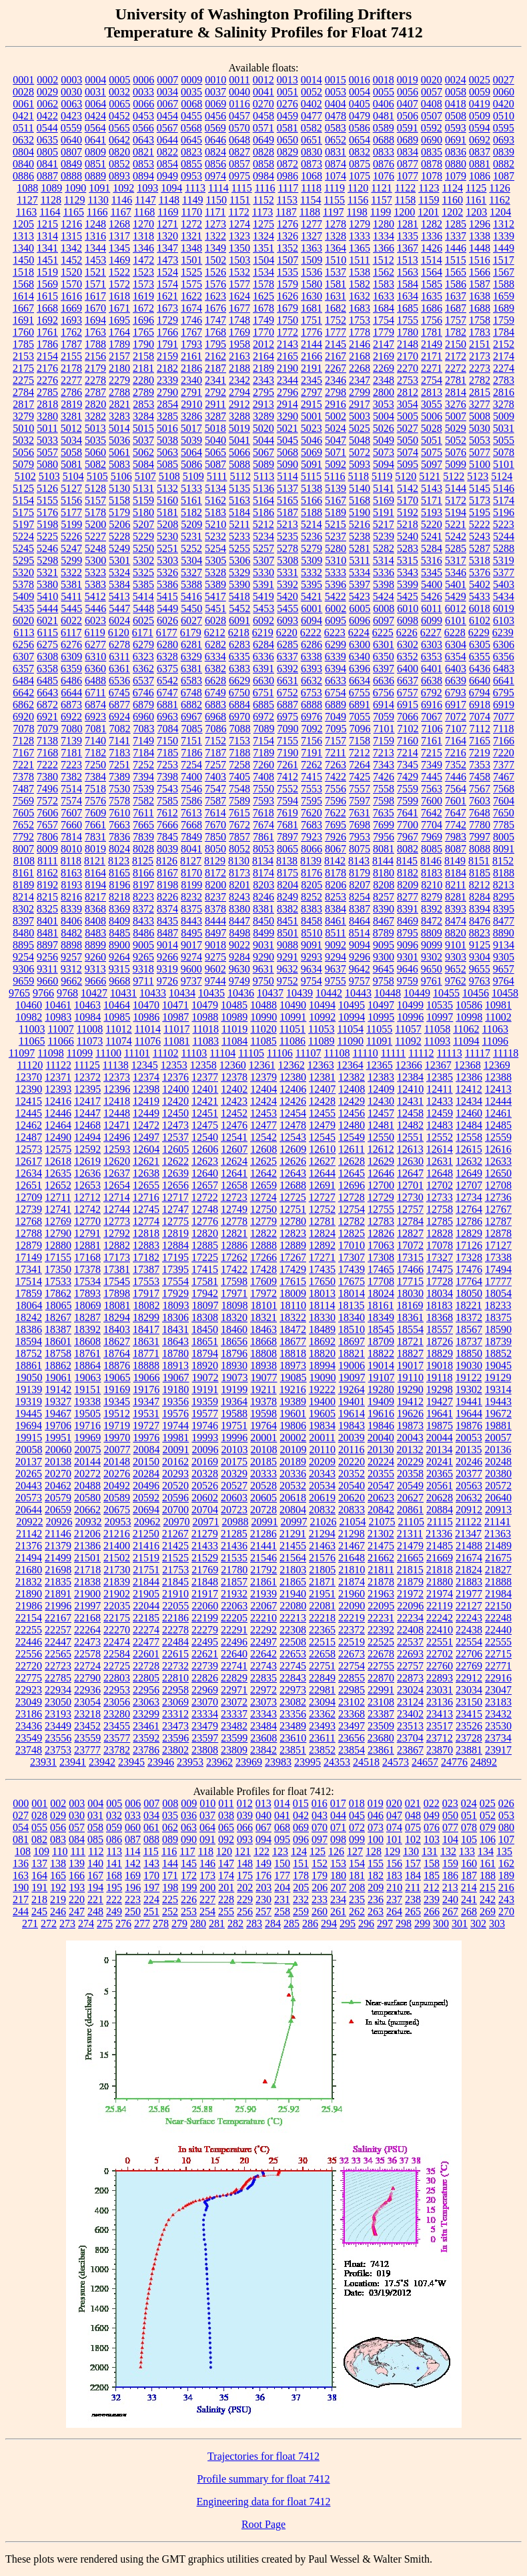 The image size is (527, 2576). What do you see at coordinates (71, 500) in the screenshot?
I see `5156` at bounding box center [71, 500].